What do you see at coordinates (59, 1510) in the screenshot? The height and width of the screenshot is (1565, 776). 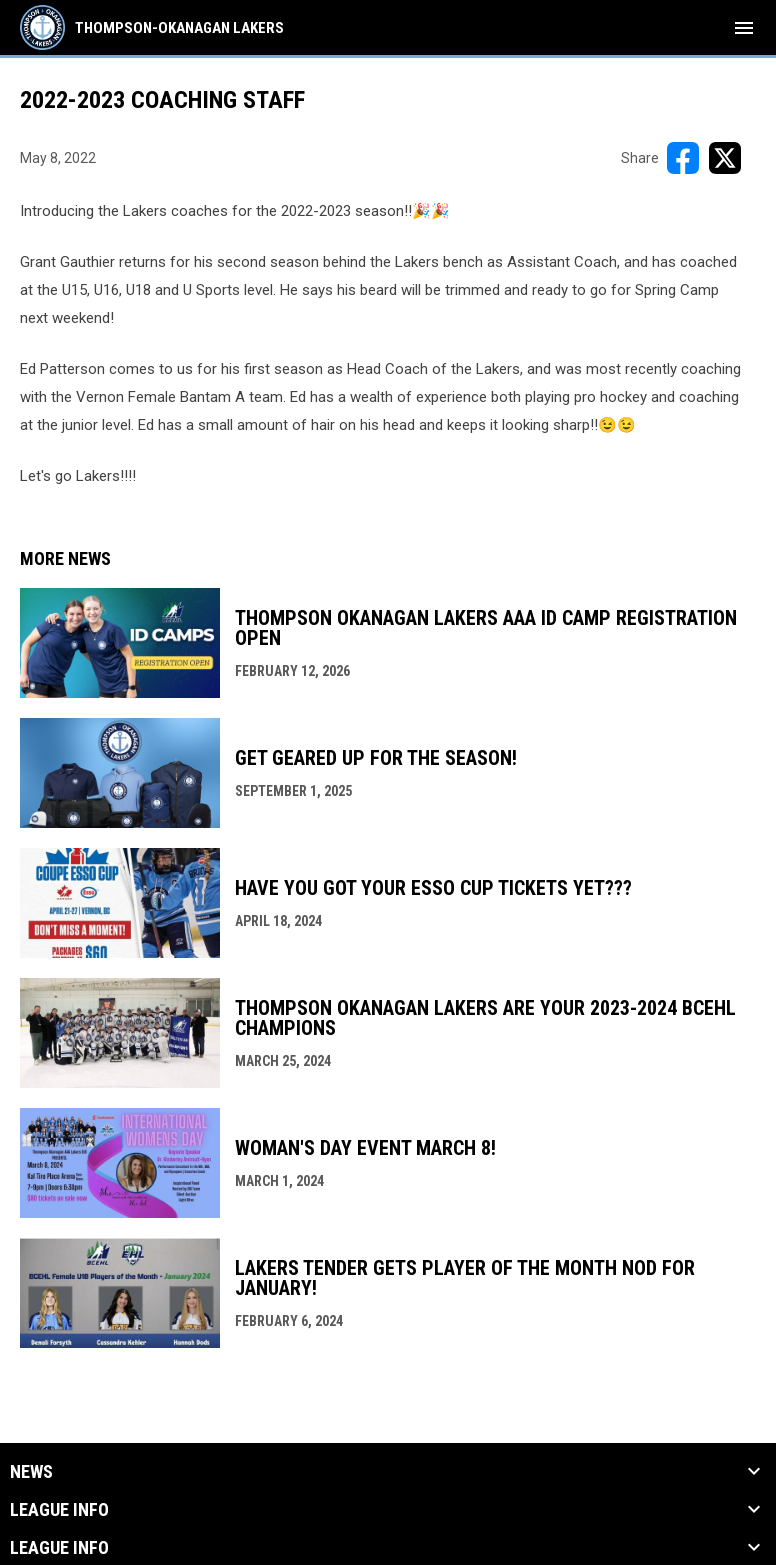 I see `League Info [button]` at bounding box center [59, 1510].